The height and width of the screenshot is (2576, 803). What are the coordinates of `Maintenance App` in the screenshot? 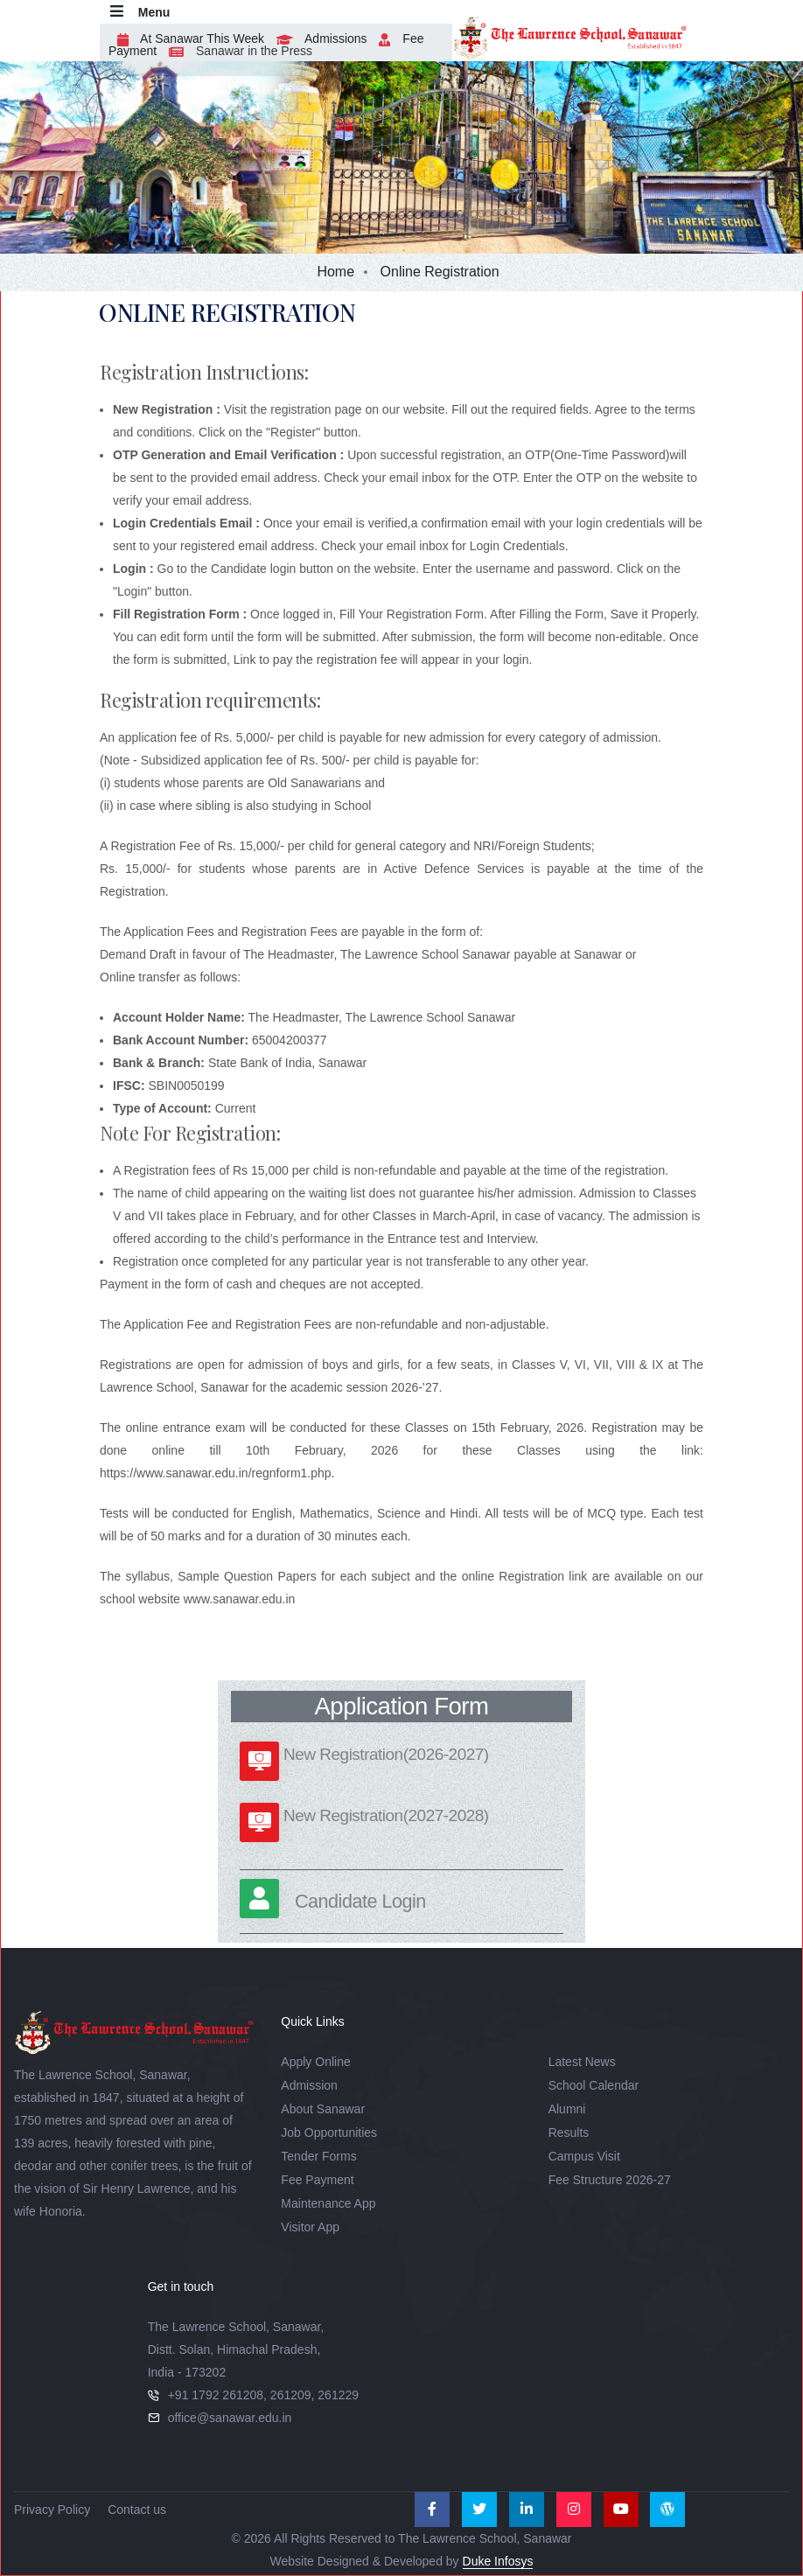 It's located at (328, 2203).